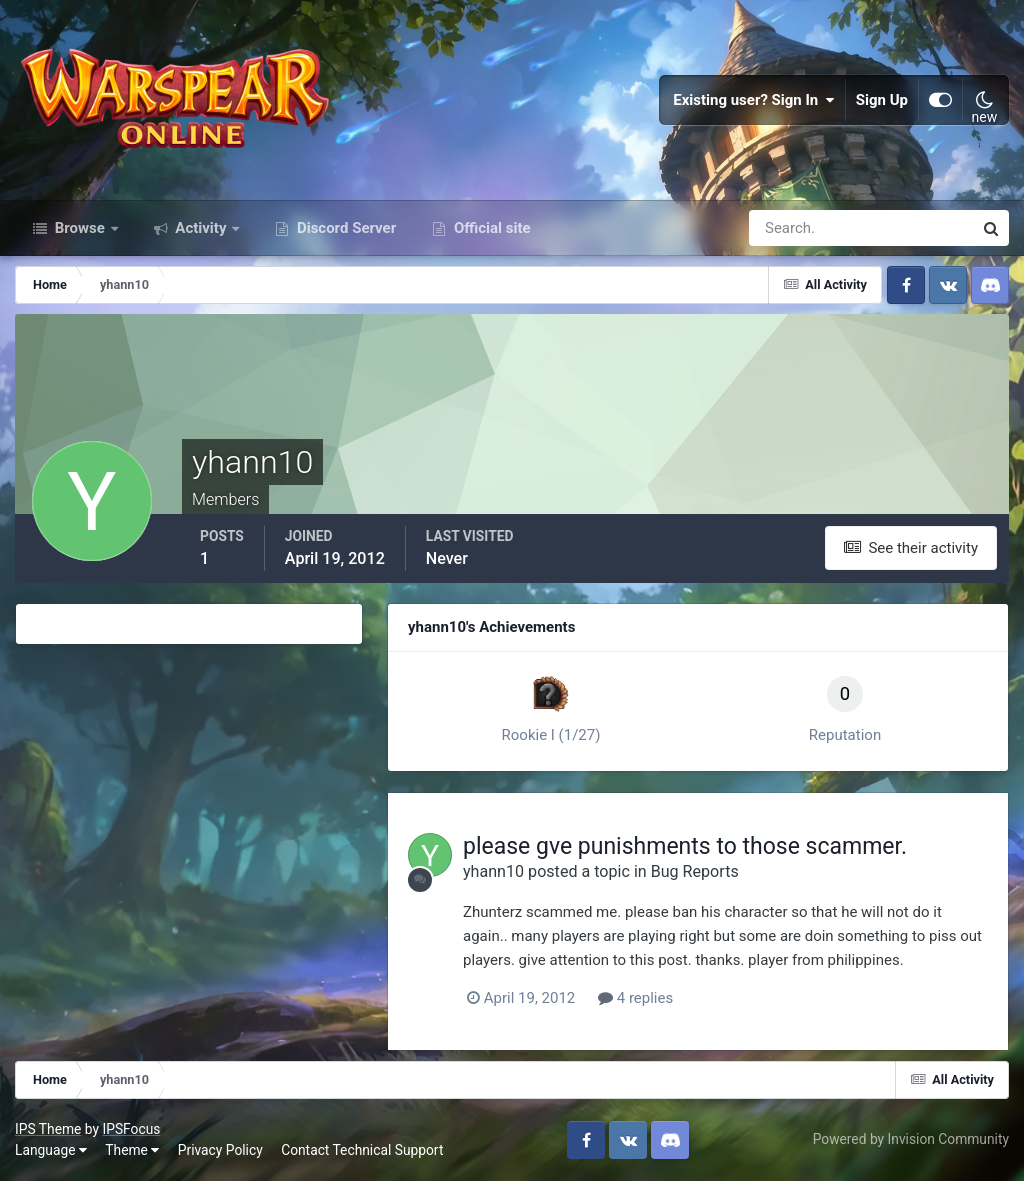 The width and height of the screenshot is (1024, 1181). What do you see at coordinates (490, 228) in the screenshot?
I see `Official site` at bounding box center [490, 228].